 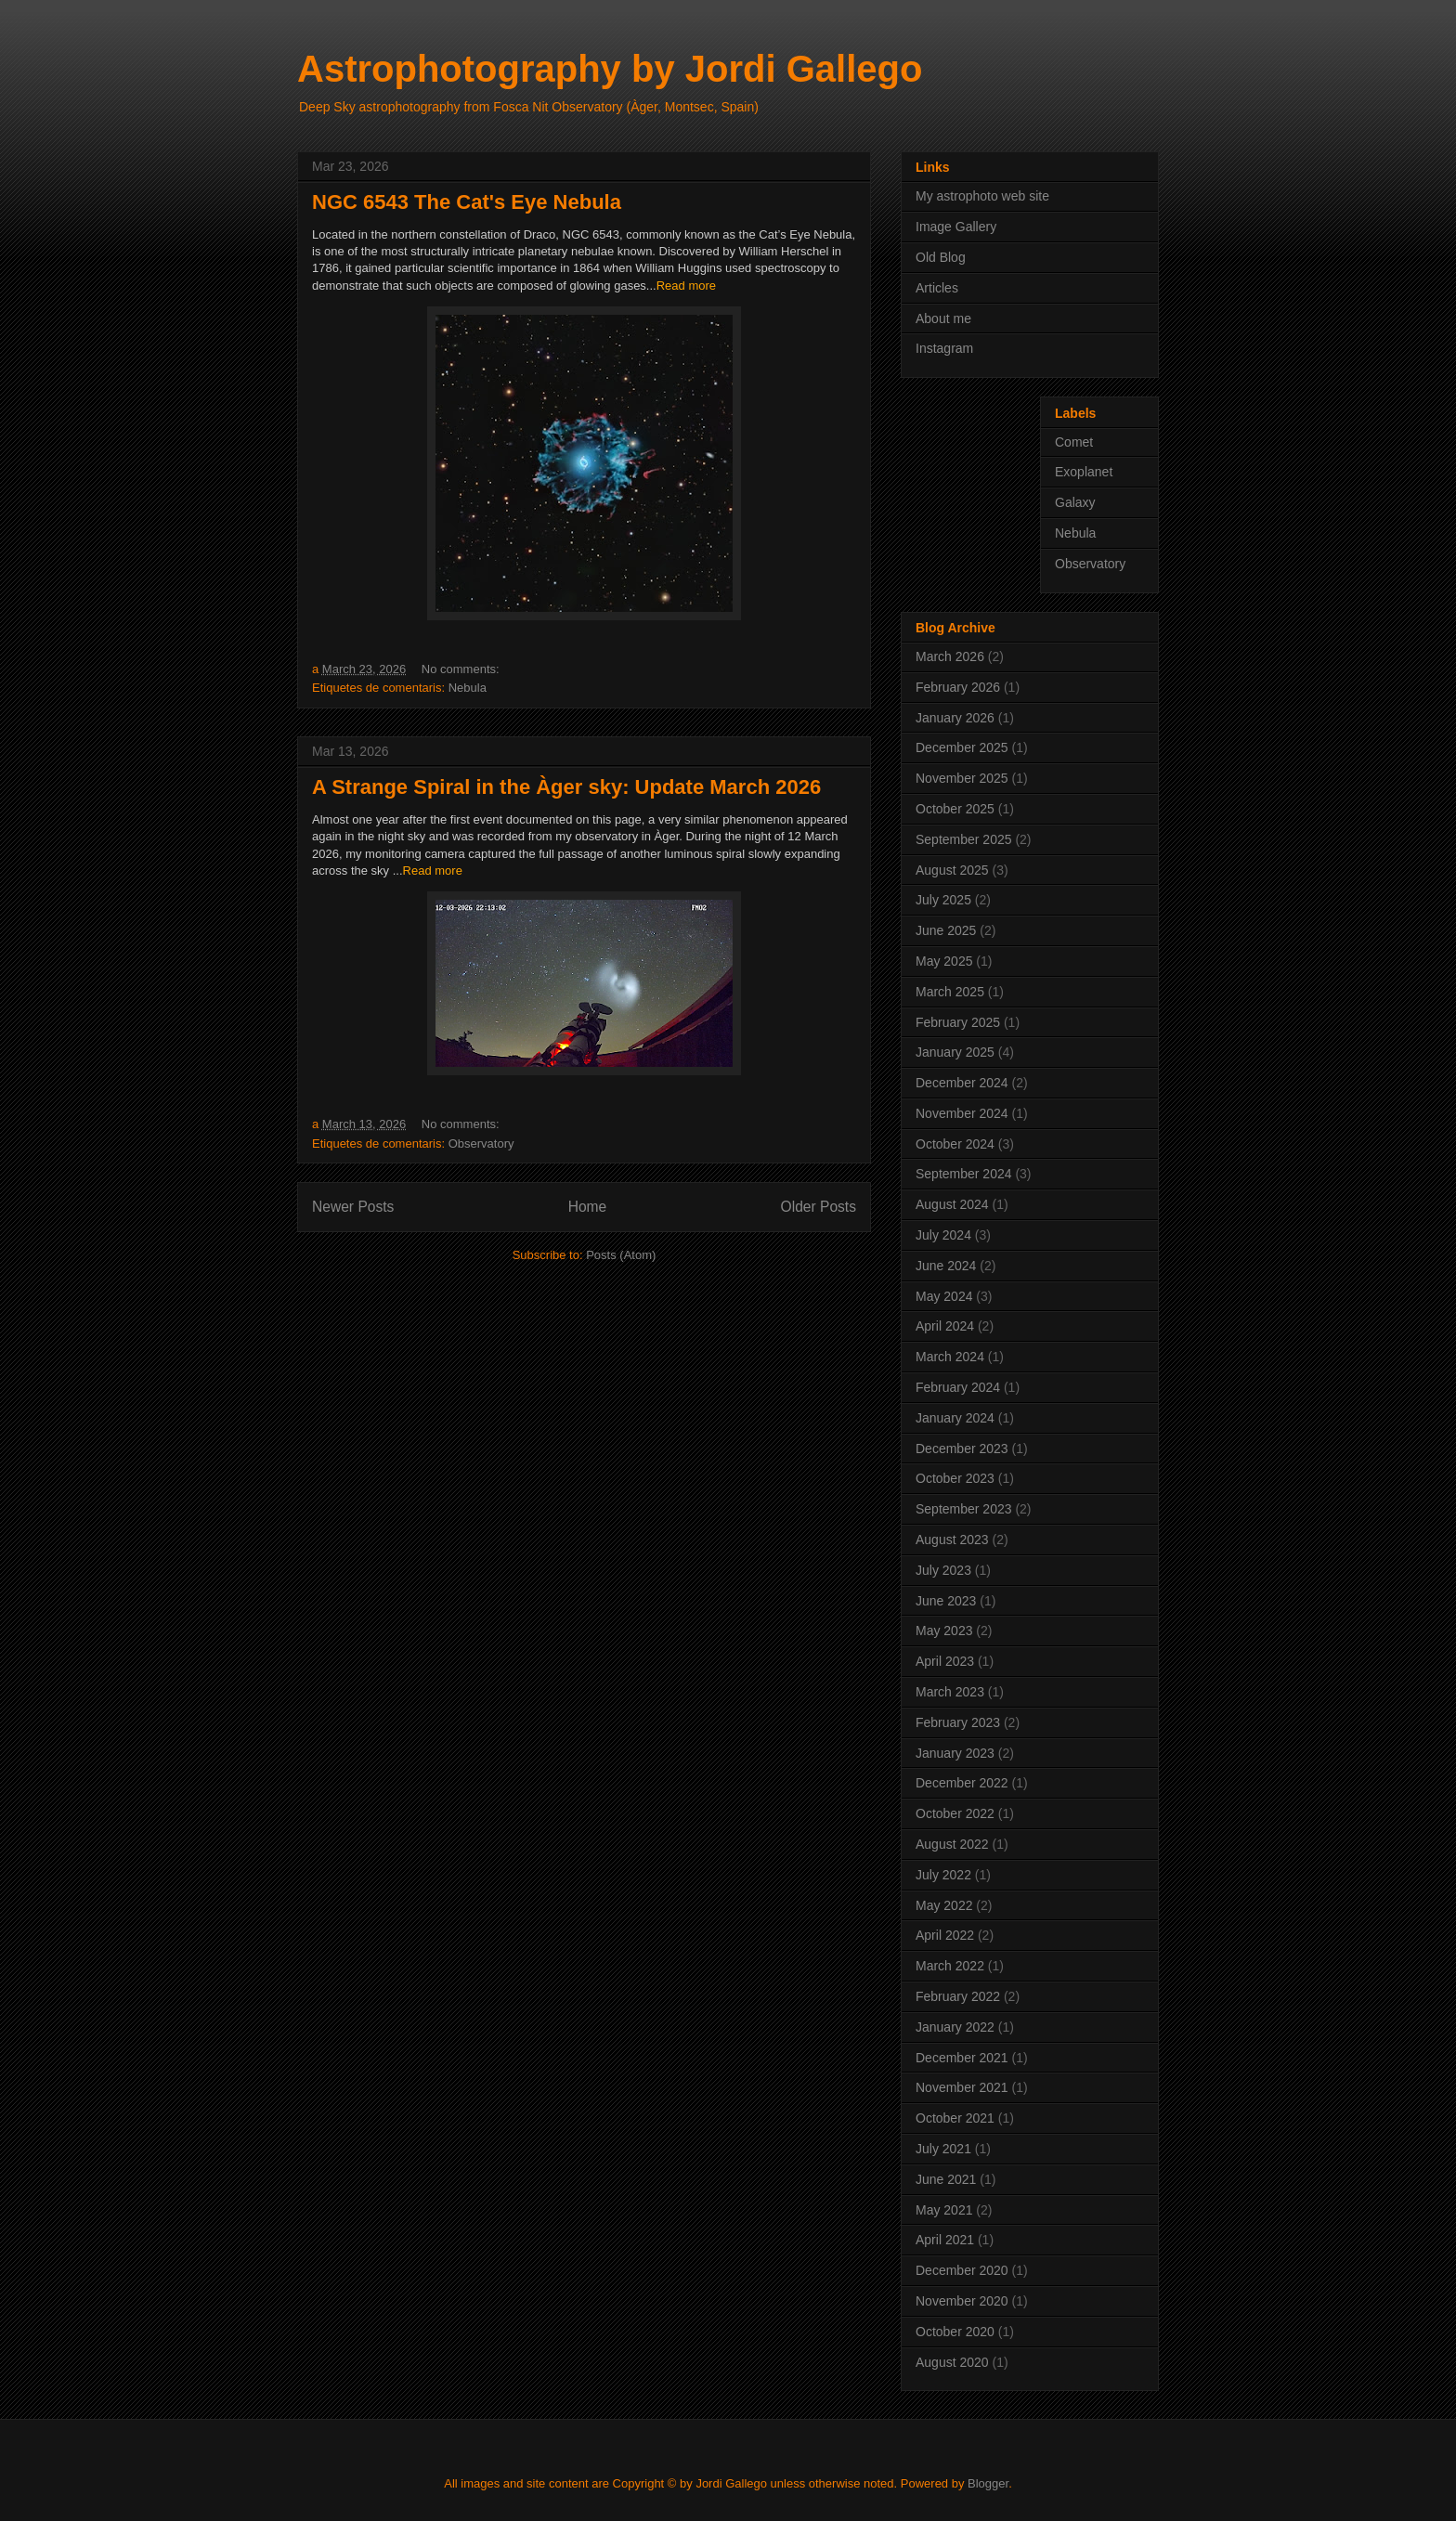 I want to click on November 2024, so click(x=962, y=1113).